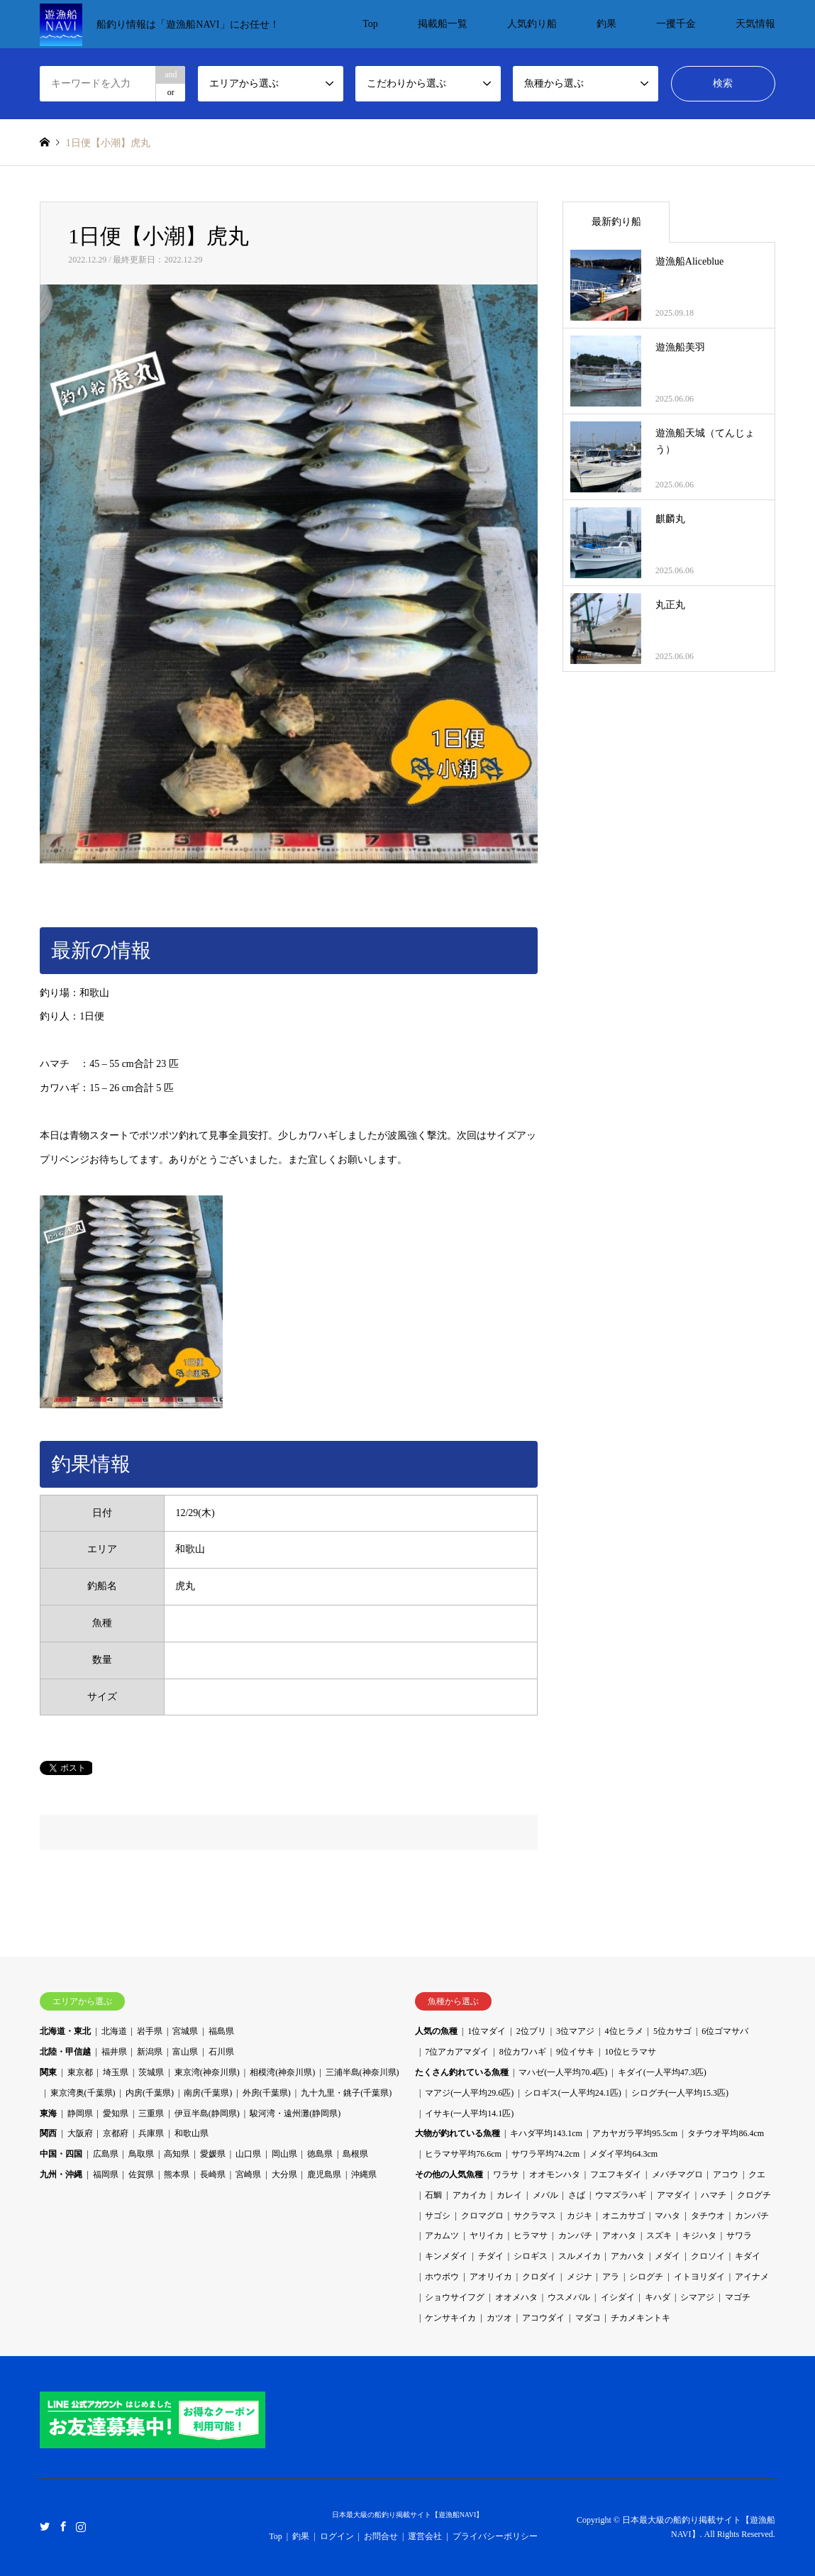 The height and width of the screenshot is (2576, 815). What do you see at coordinates (708, 2256) in the screenshot?
I see `クロソイ` at bounding box center [708, 2256].